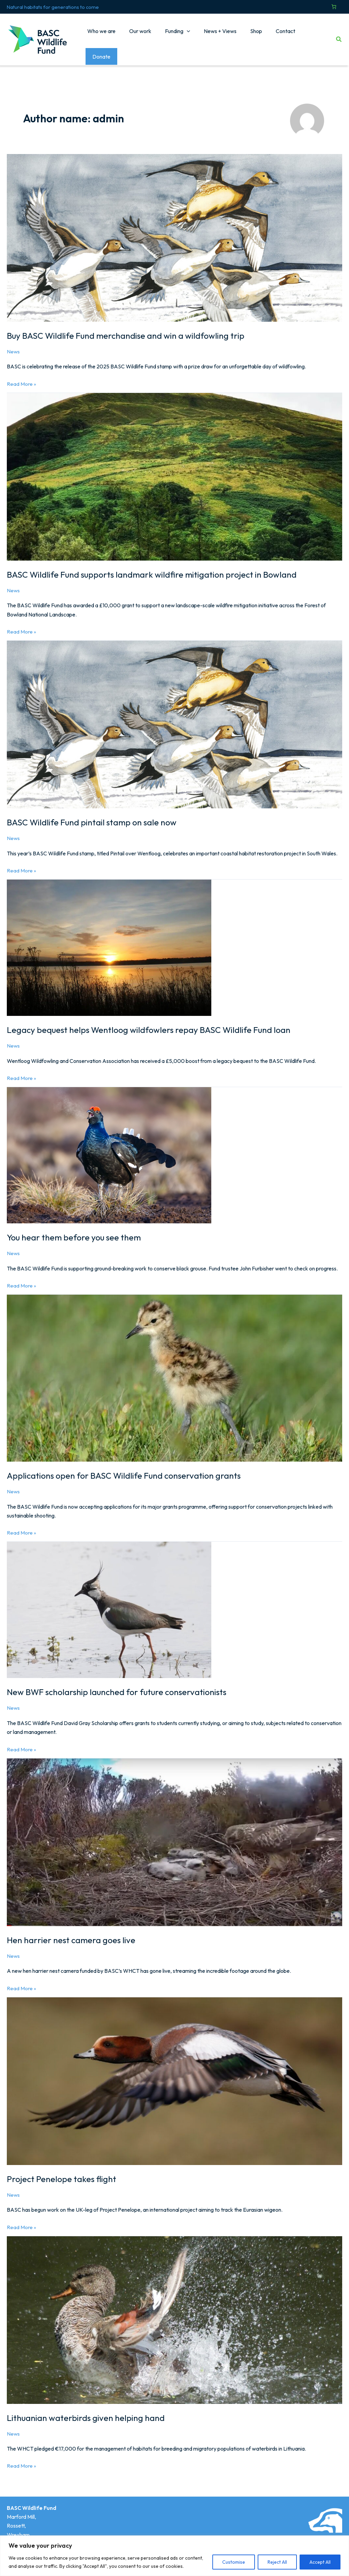  What do you see at coordinates (155, 564) in the screenshot?
I see `BASC Wildlife Fund supports landmark wildfire mitigation project in Bowland` at bounding box center [155, 564].